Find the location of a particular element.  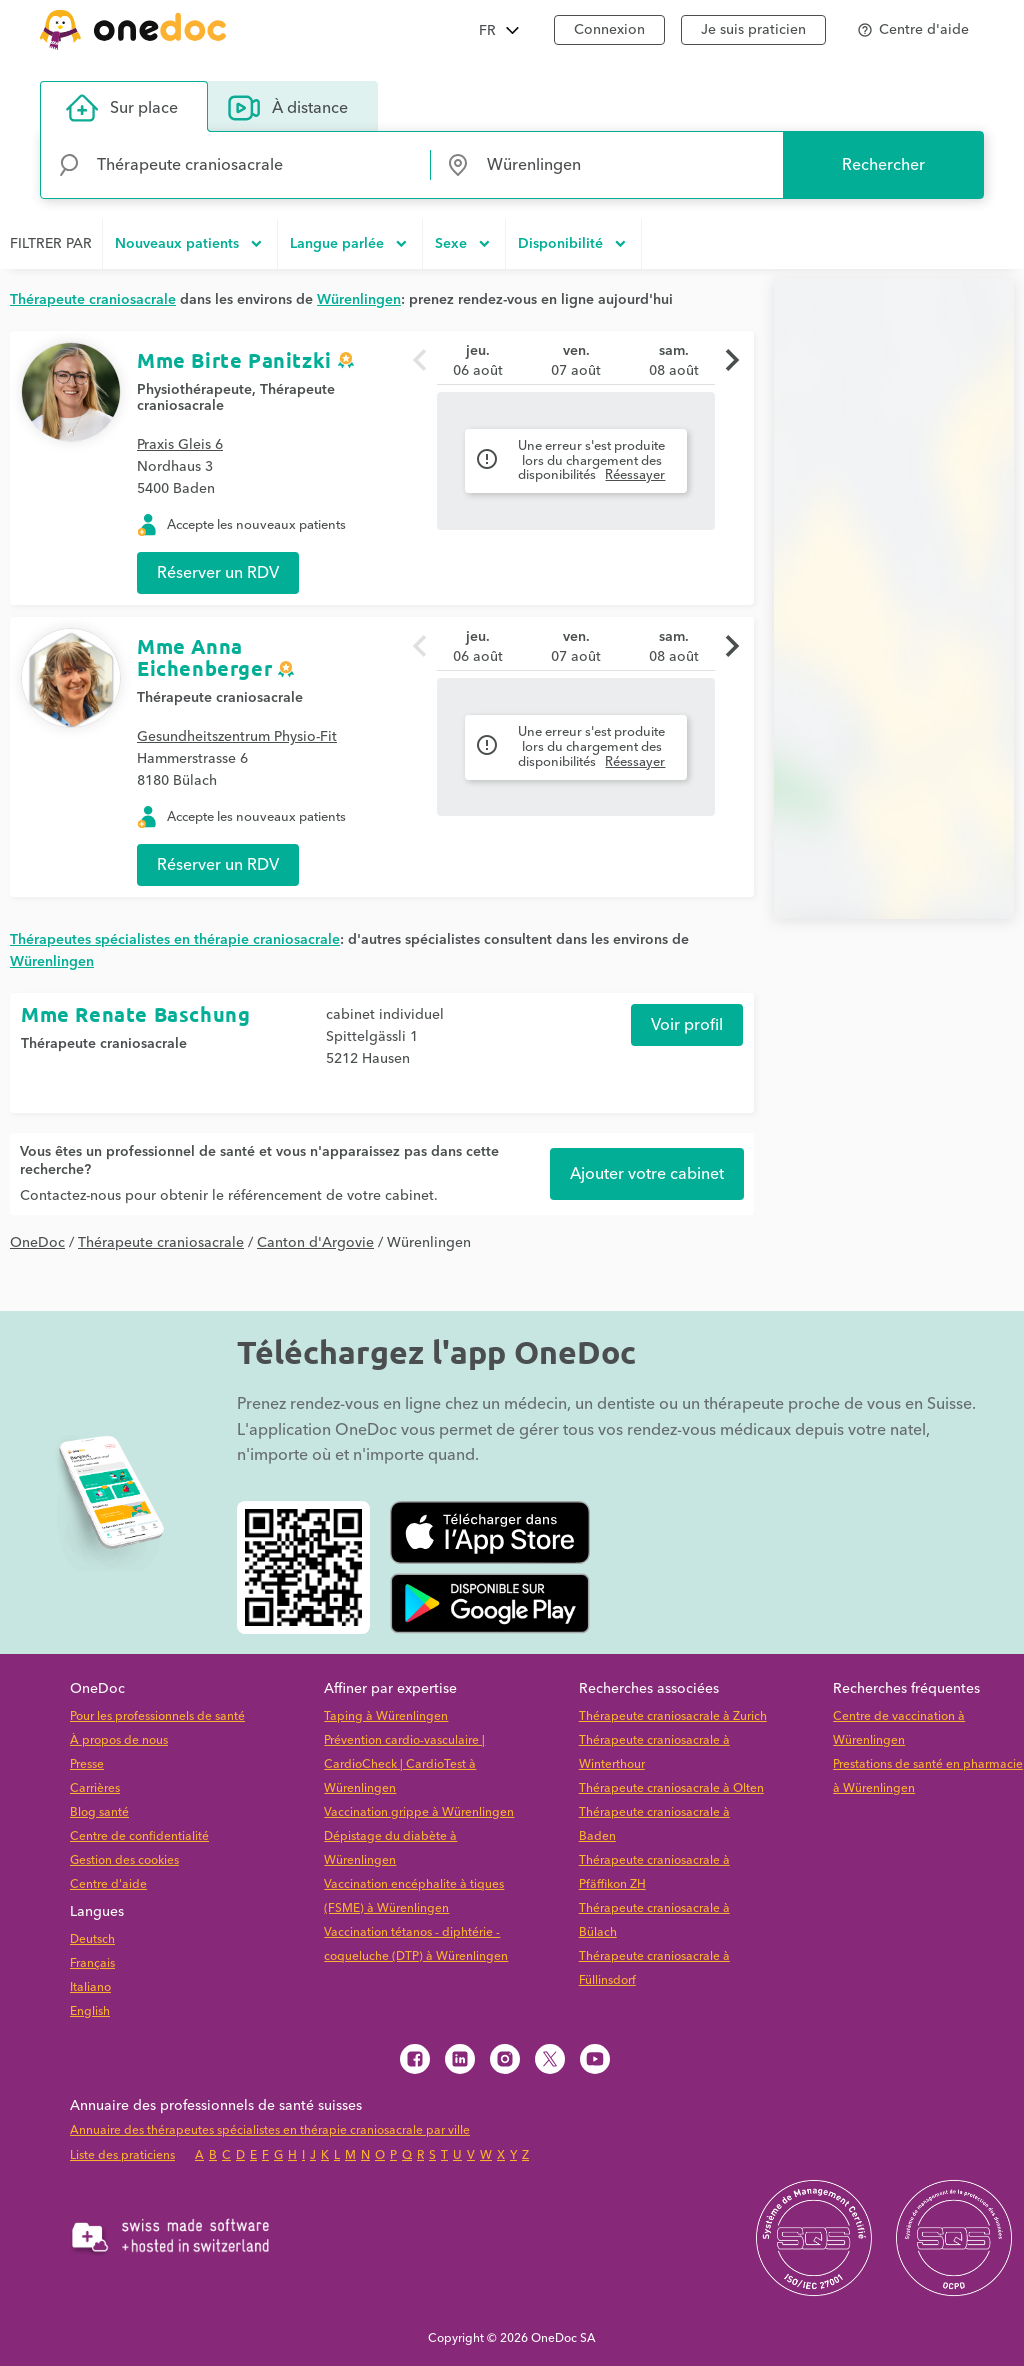

Réserver un RDV is located at coordinates (218, 573).